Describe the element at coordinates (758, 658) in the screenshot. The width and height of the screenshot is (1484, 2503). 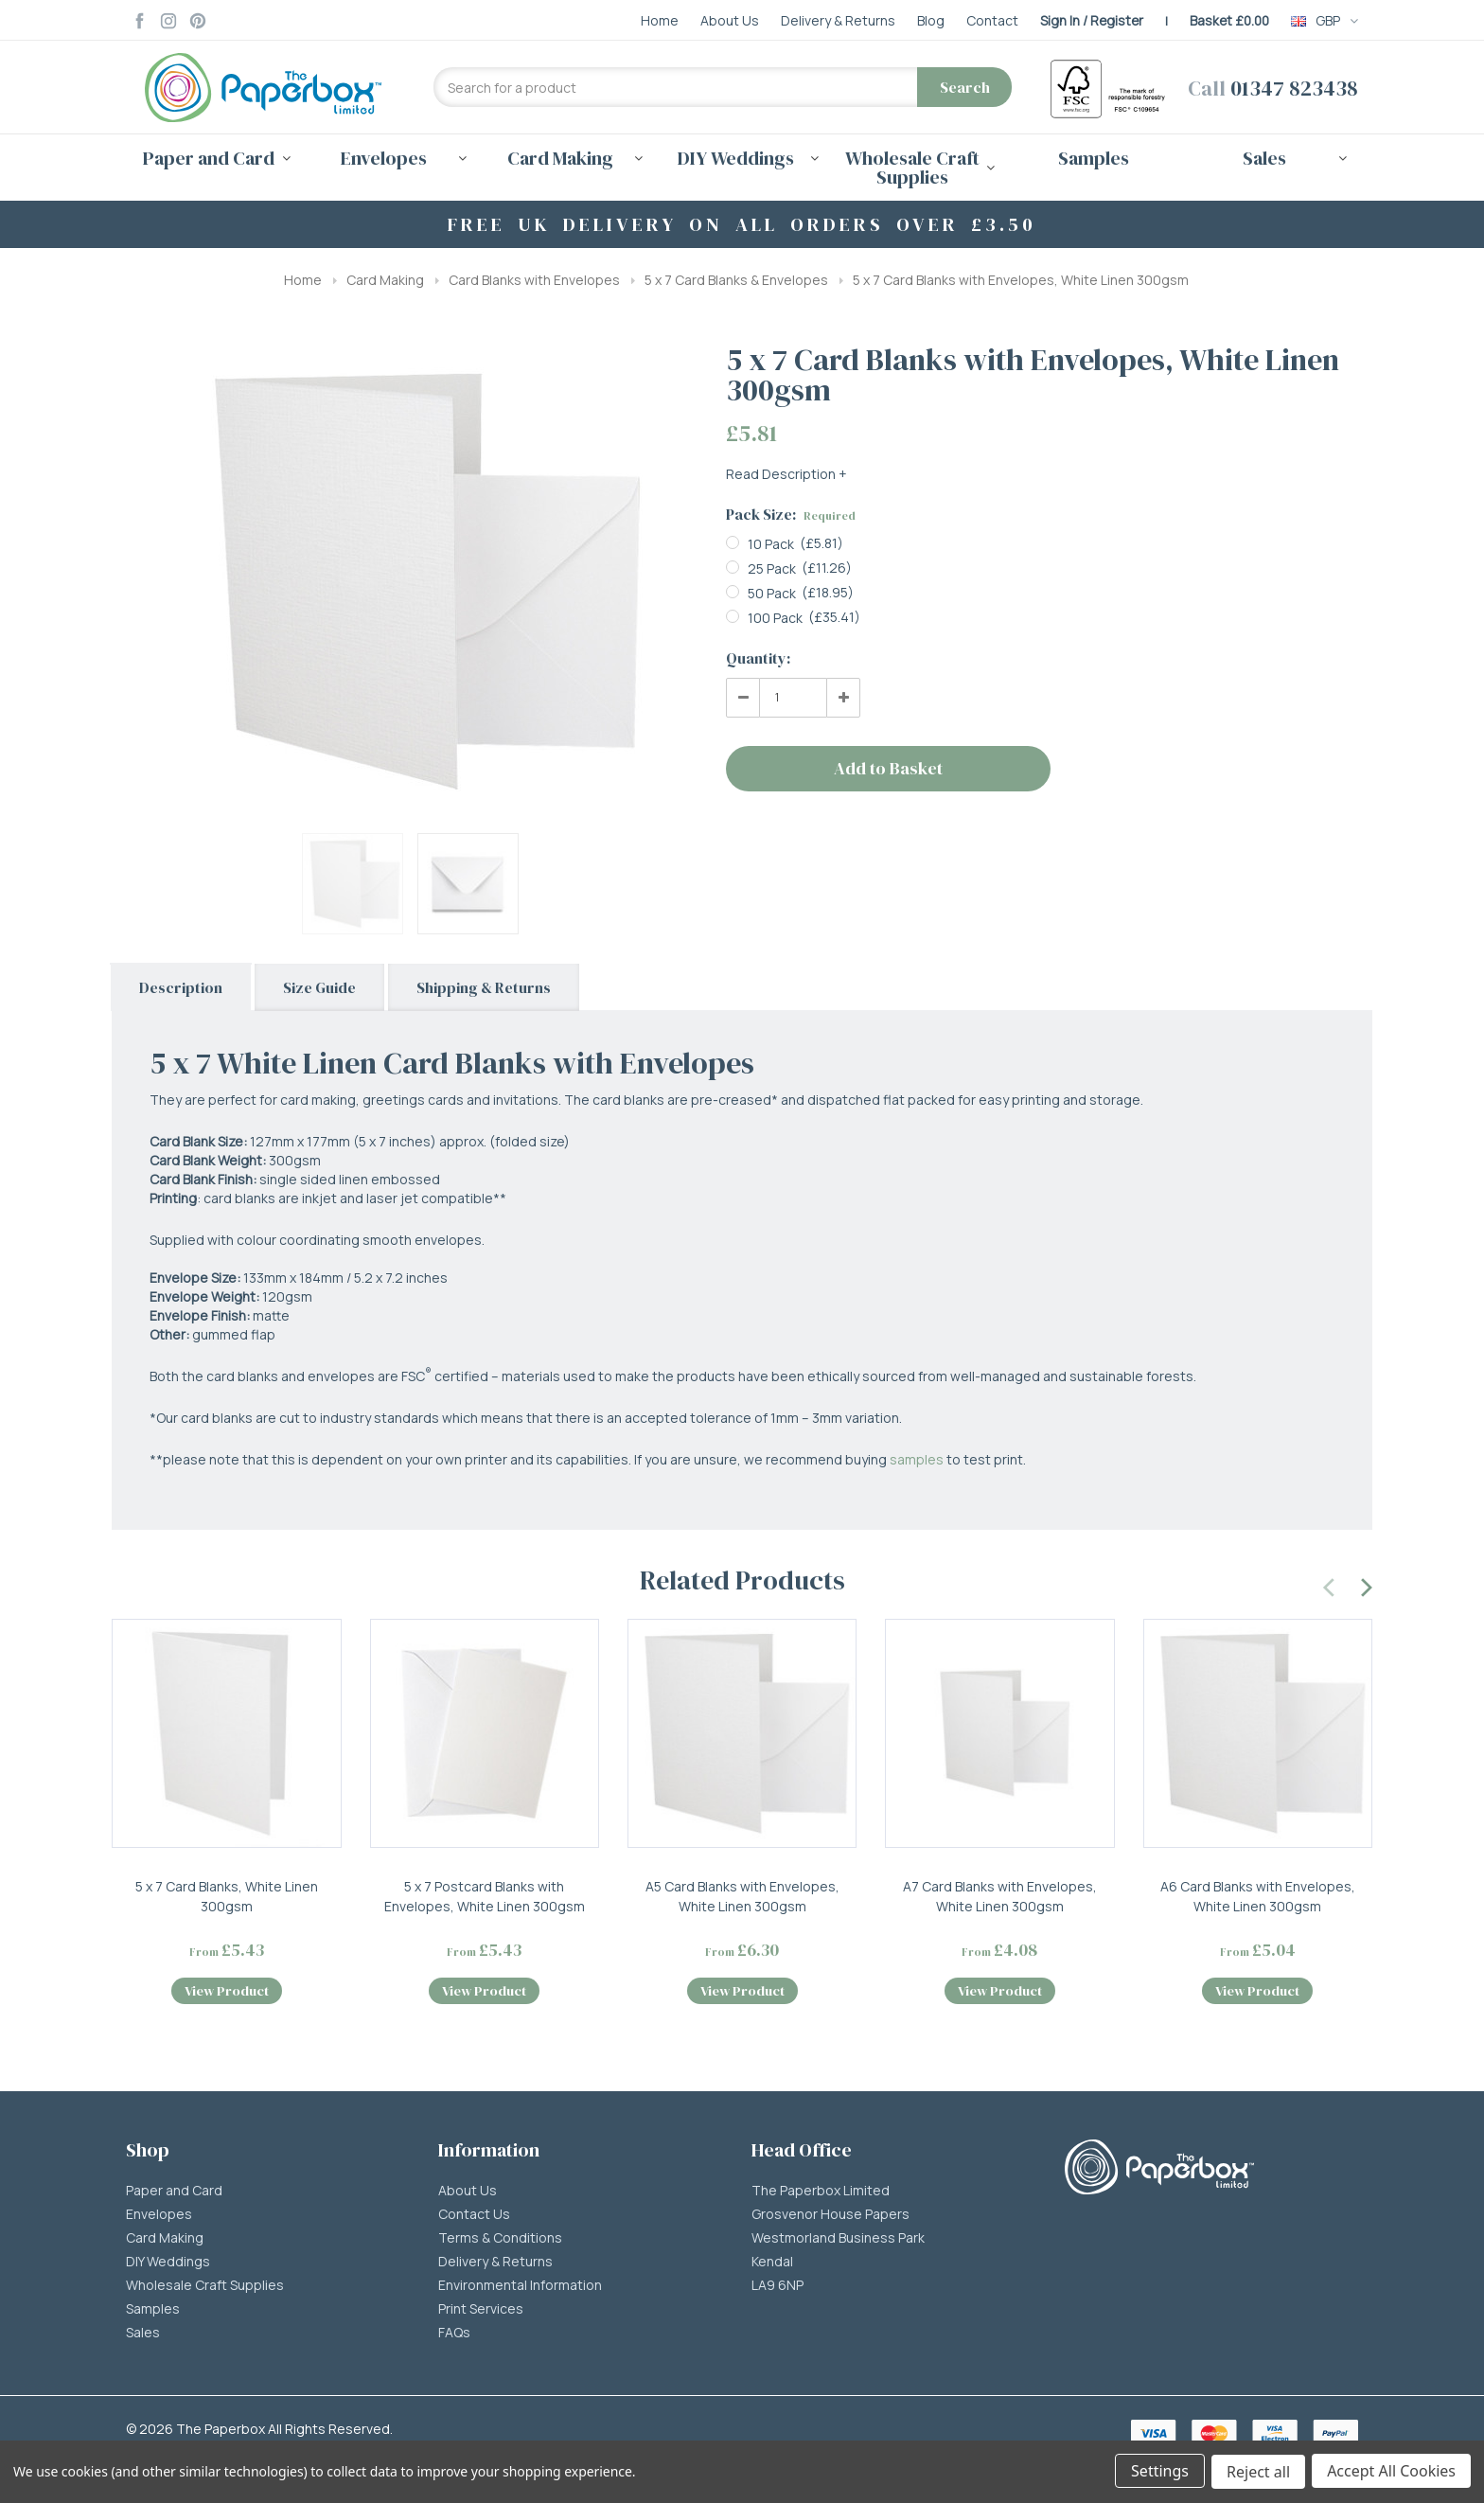
I see `Quantity:` at that location.